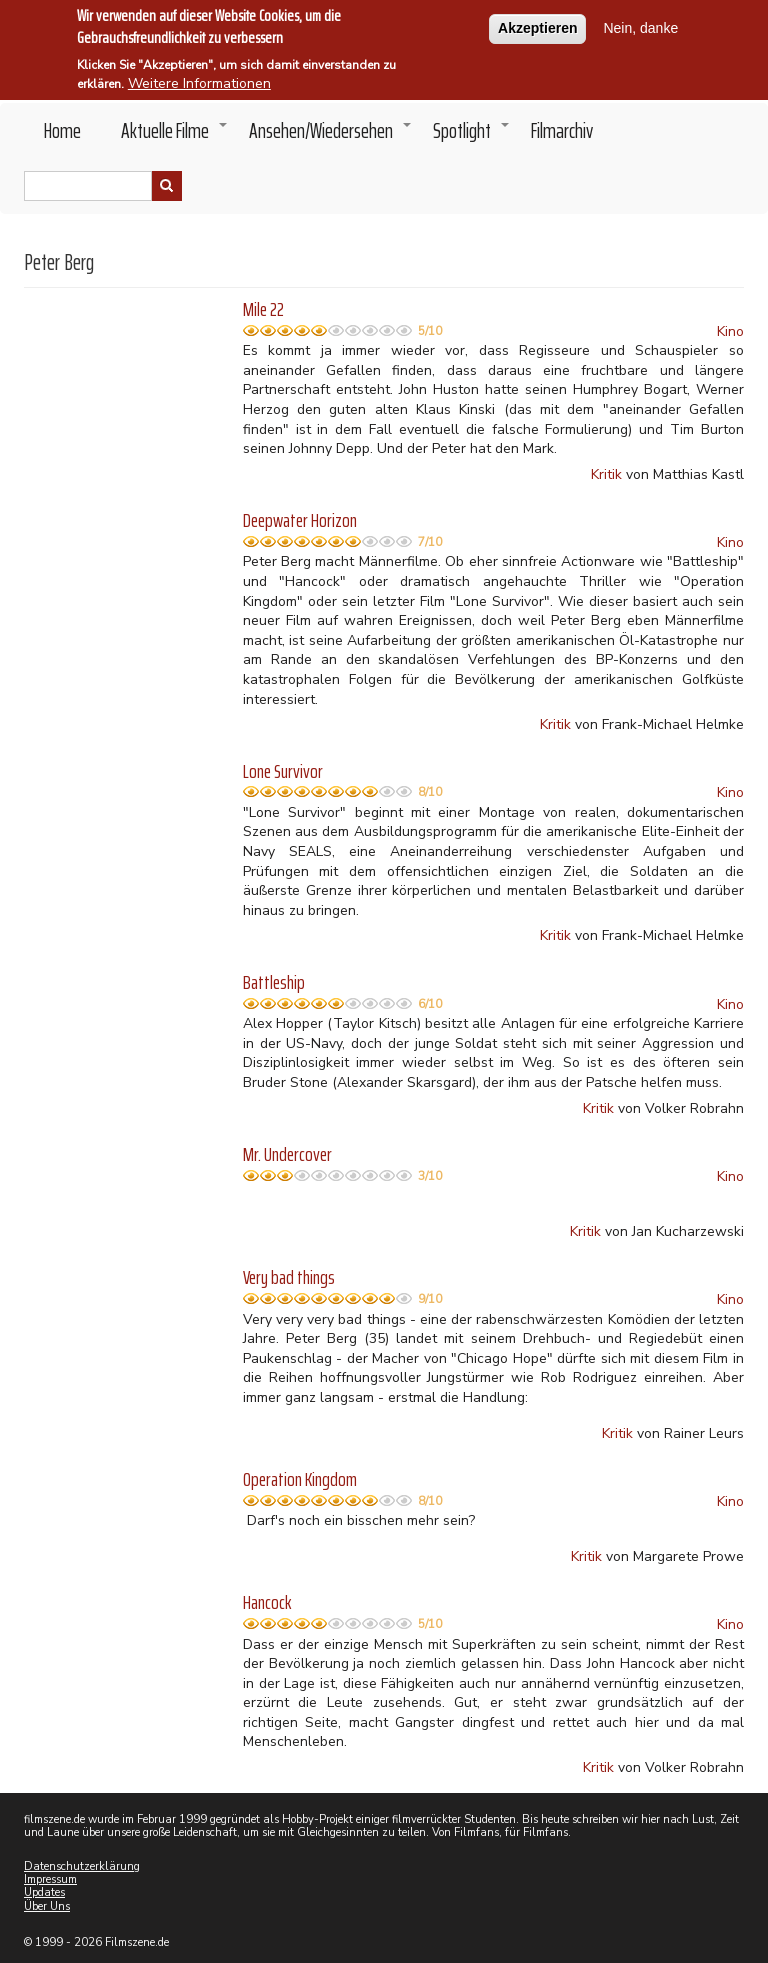 The height and width of the screenshot is (1963, 768). What do you see at coordinates (199, 81) in the screenshot?
I see `Weitere Informationen` at bounding box center [199, 81].